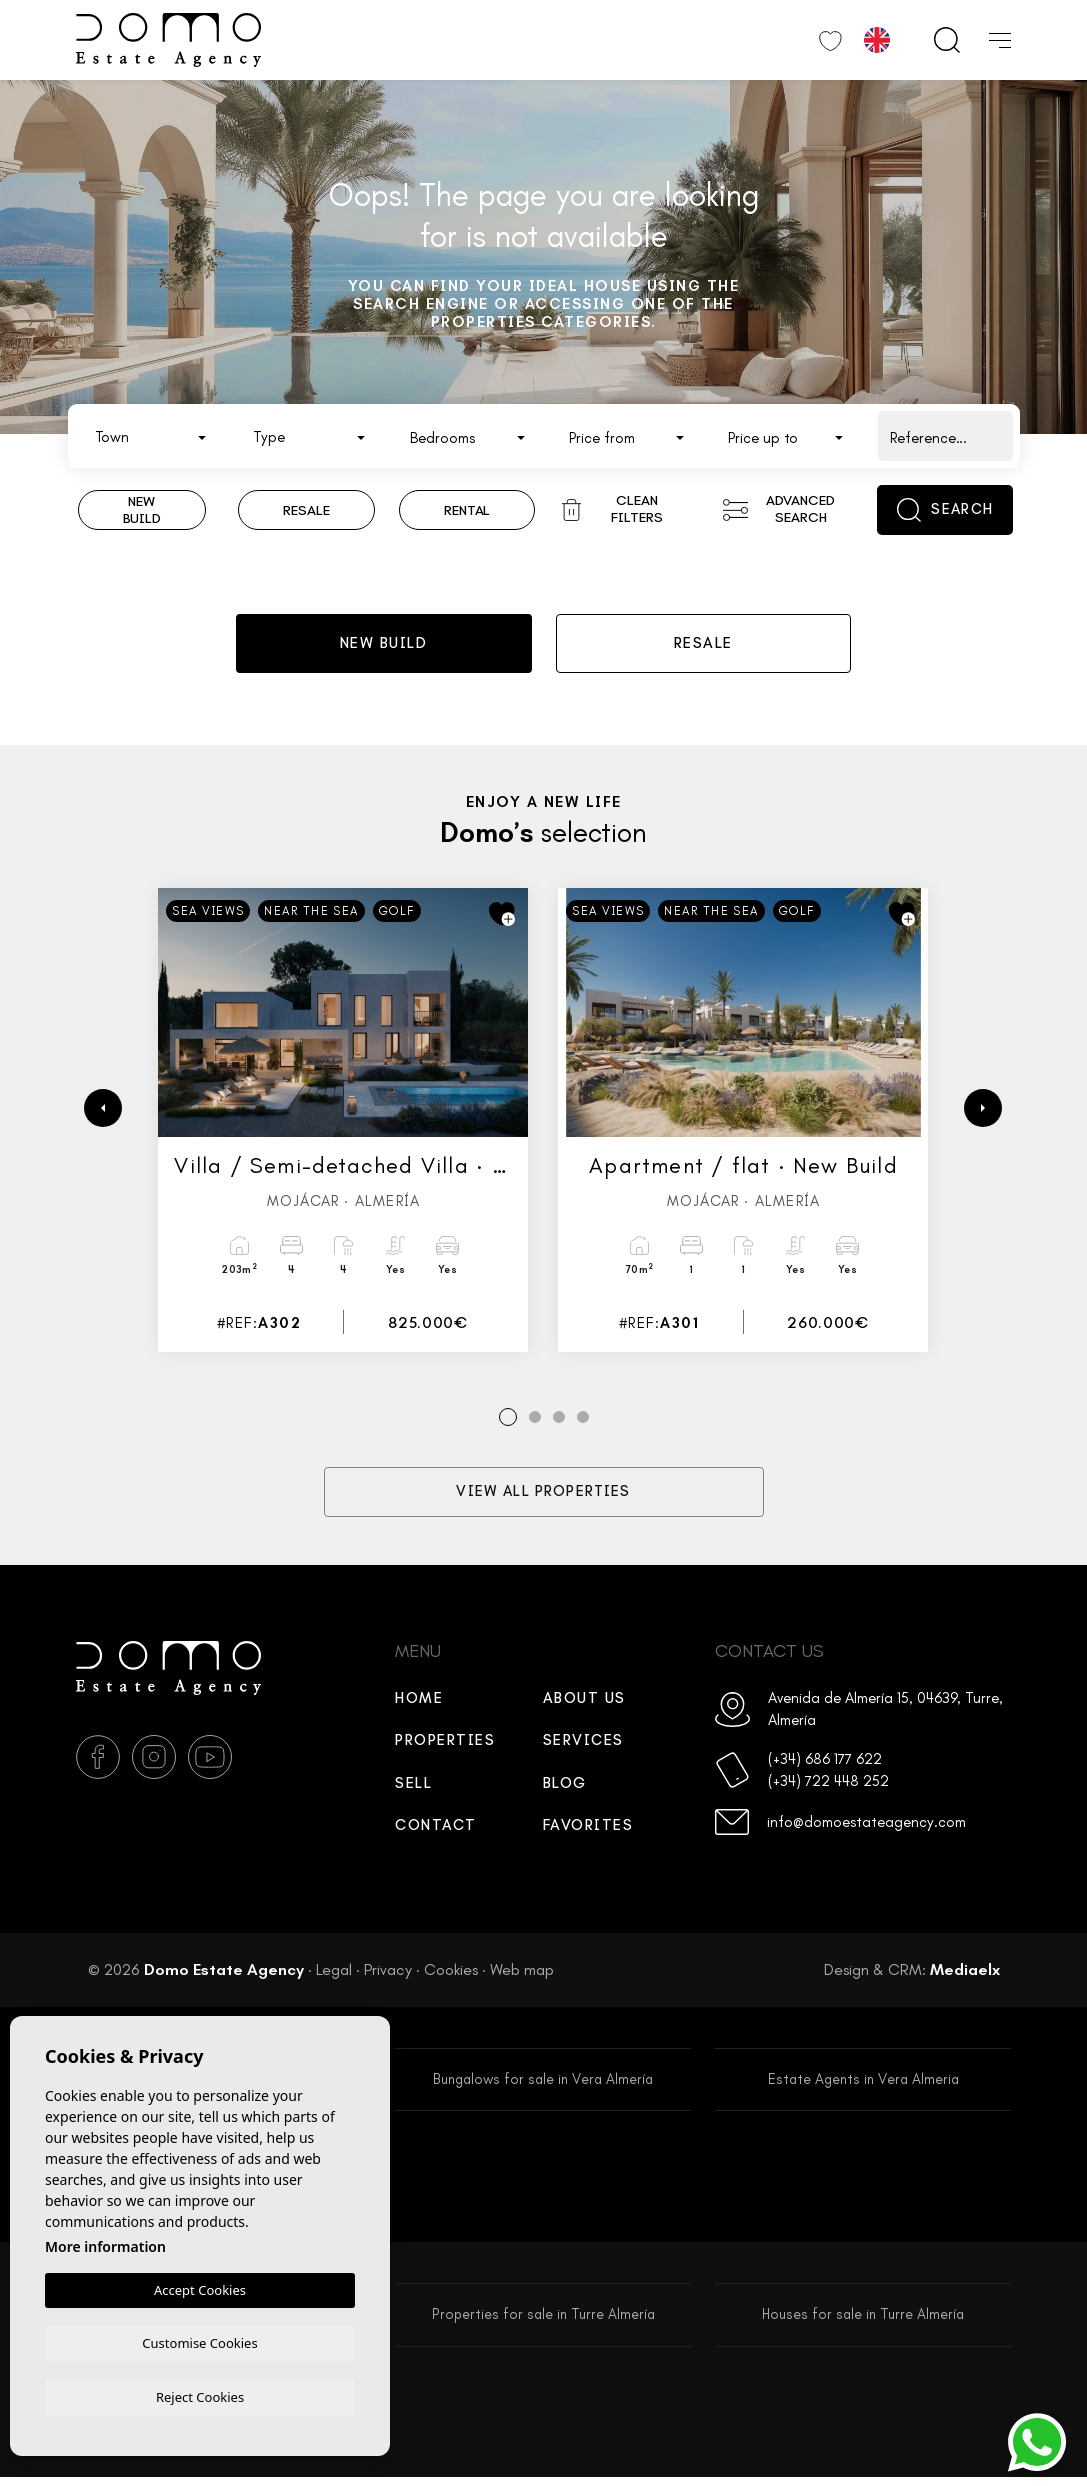  What do you see at coordinates (584, 1703) in the screenshot?
I see `About us` at bounding box center [584, 1703].